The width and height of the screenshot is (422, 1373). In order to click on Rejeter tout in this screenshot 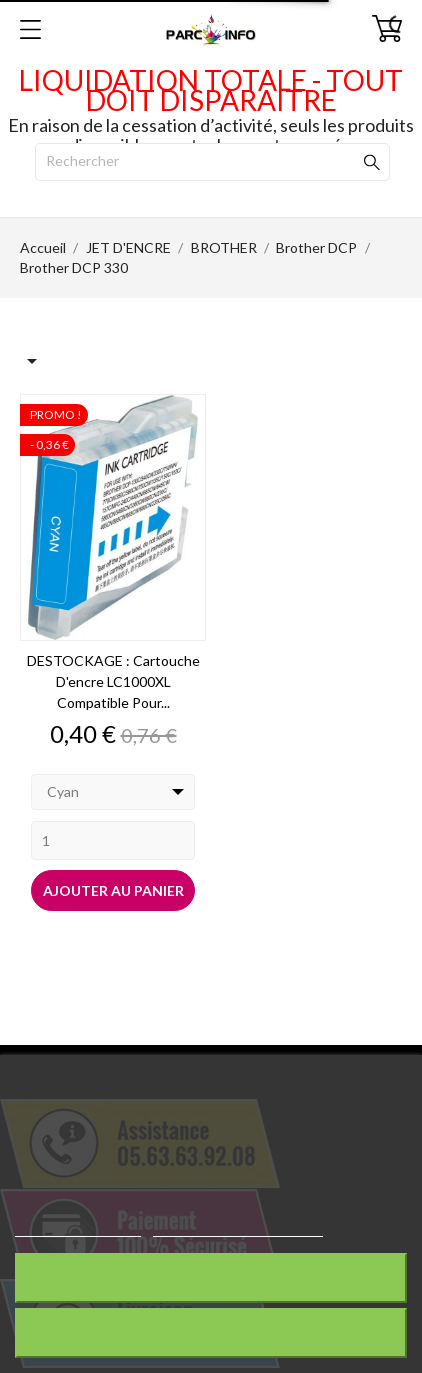, I will do `click(211, 1277)`.